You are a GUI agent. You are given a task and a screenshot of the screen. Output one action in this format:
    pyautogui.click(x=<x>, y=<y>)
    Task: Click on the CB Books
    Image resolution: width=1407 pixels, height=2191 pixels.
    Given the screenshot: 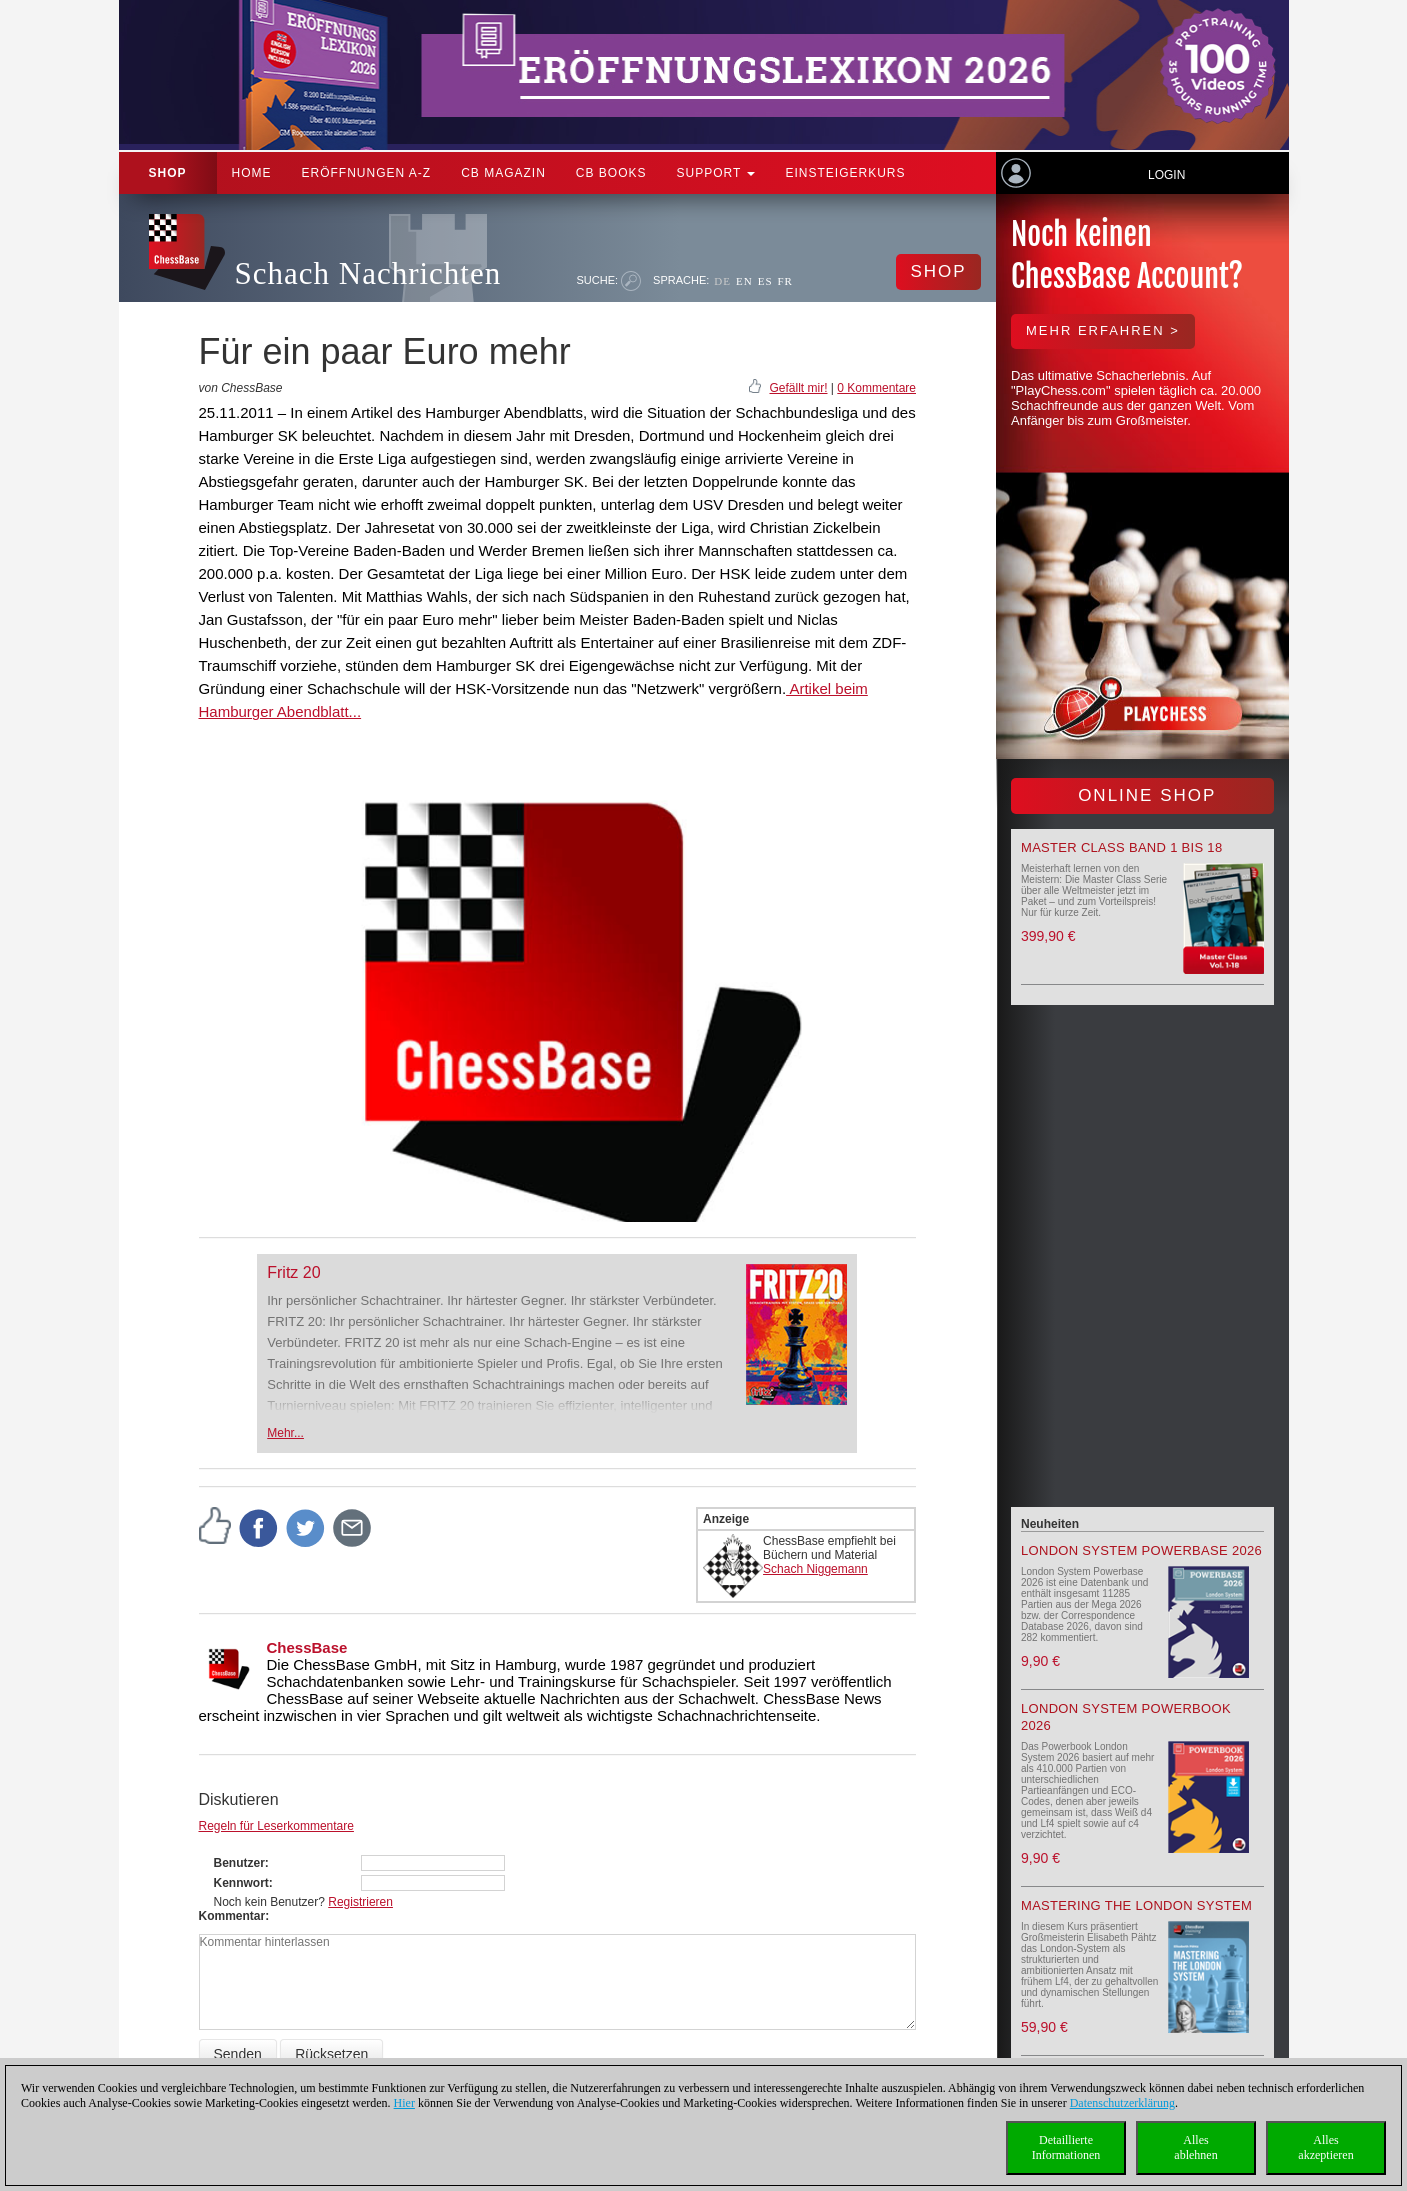 What is the action you would take?
    pyautogui.click(x=611, y=173)
    